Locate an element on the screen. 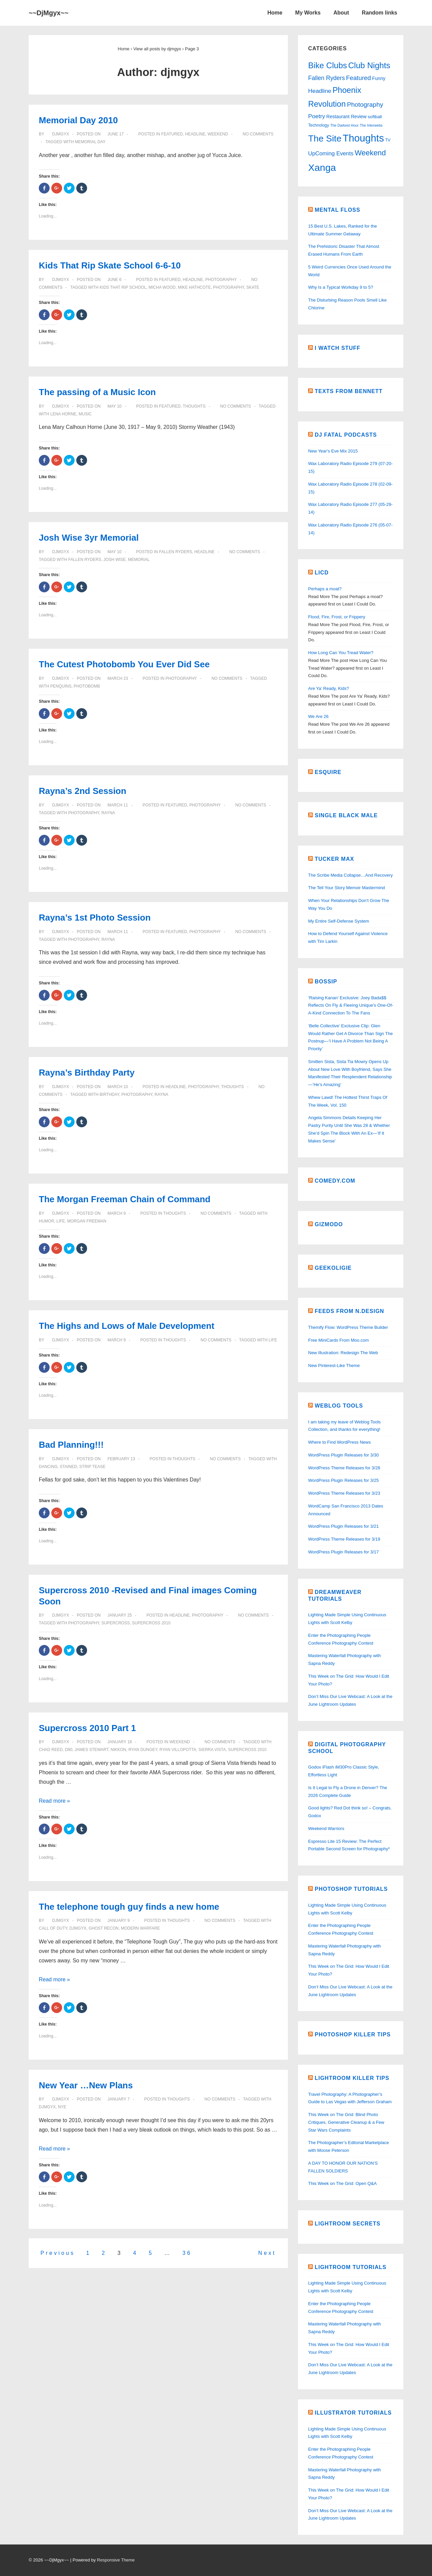 Image resolution: width=432 pixels, height=2576 pixels. Supercross 2010 is located at coordinates (151, 1623).